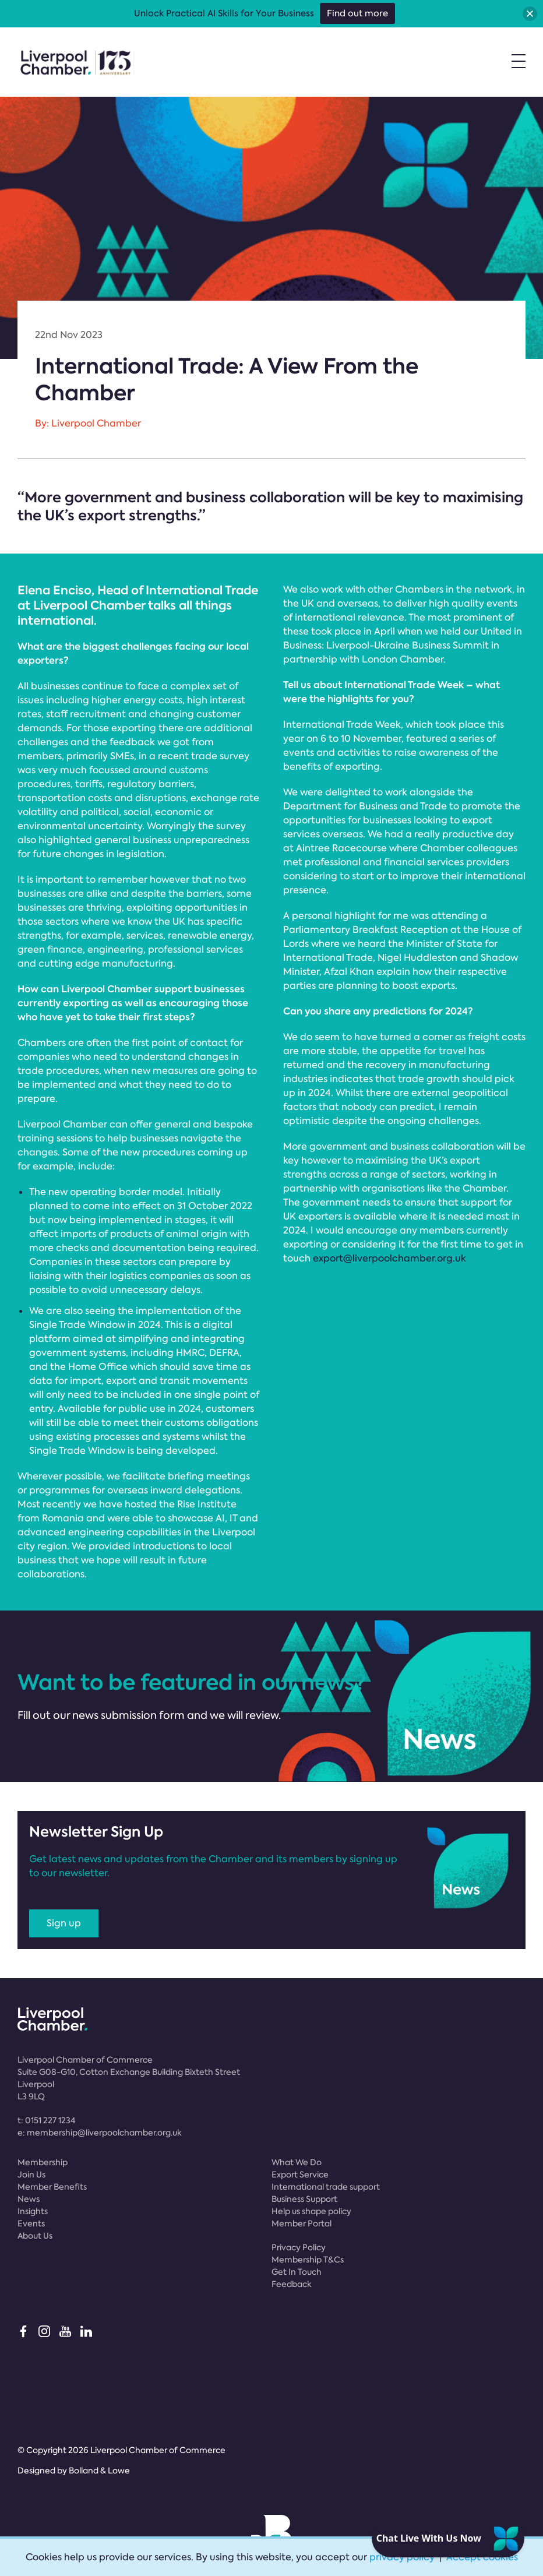 The width and height of the screenshot is (543, 2576). I want to click on Get In Touch, so click(297, 2272).